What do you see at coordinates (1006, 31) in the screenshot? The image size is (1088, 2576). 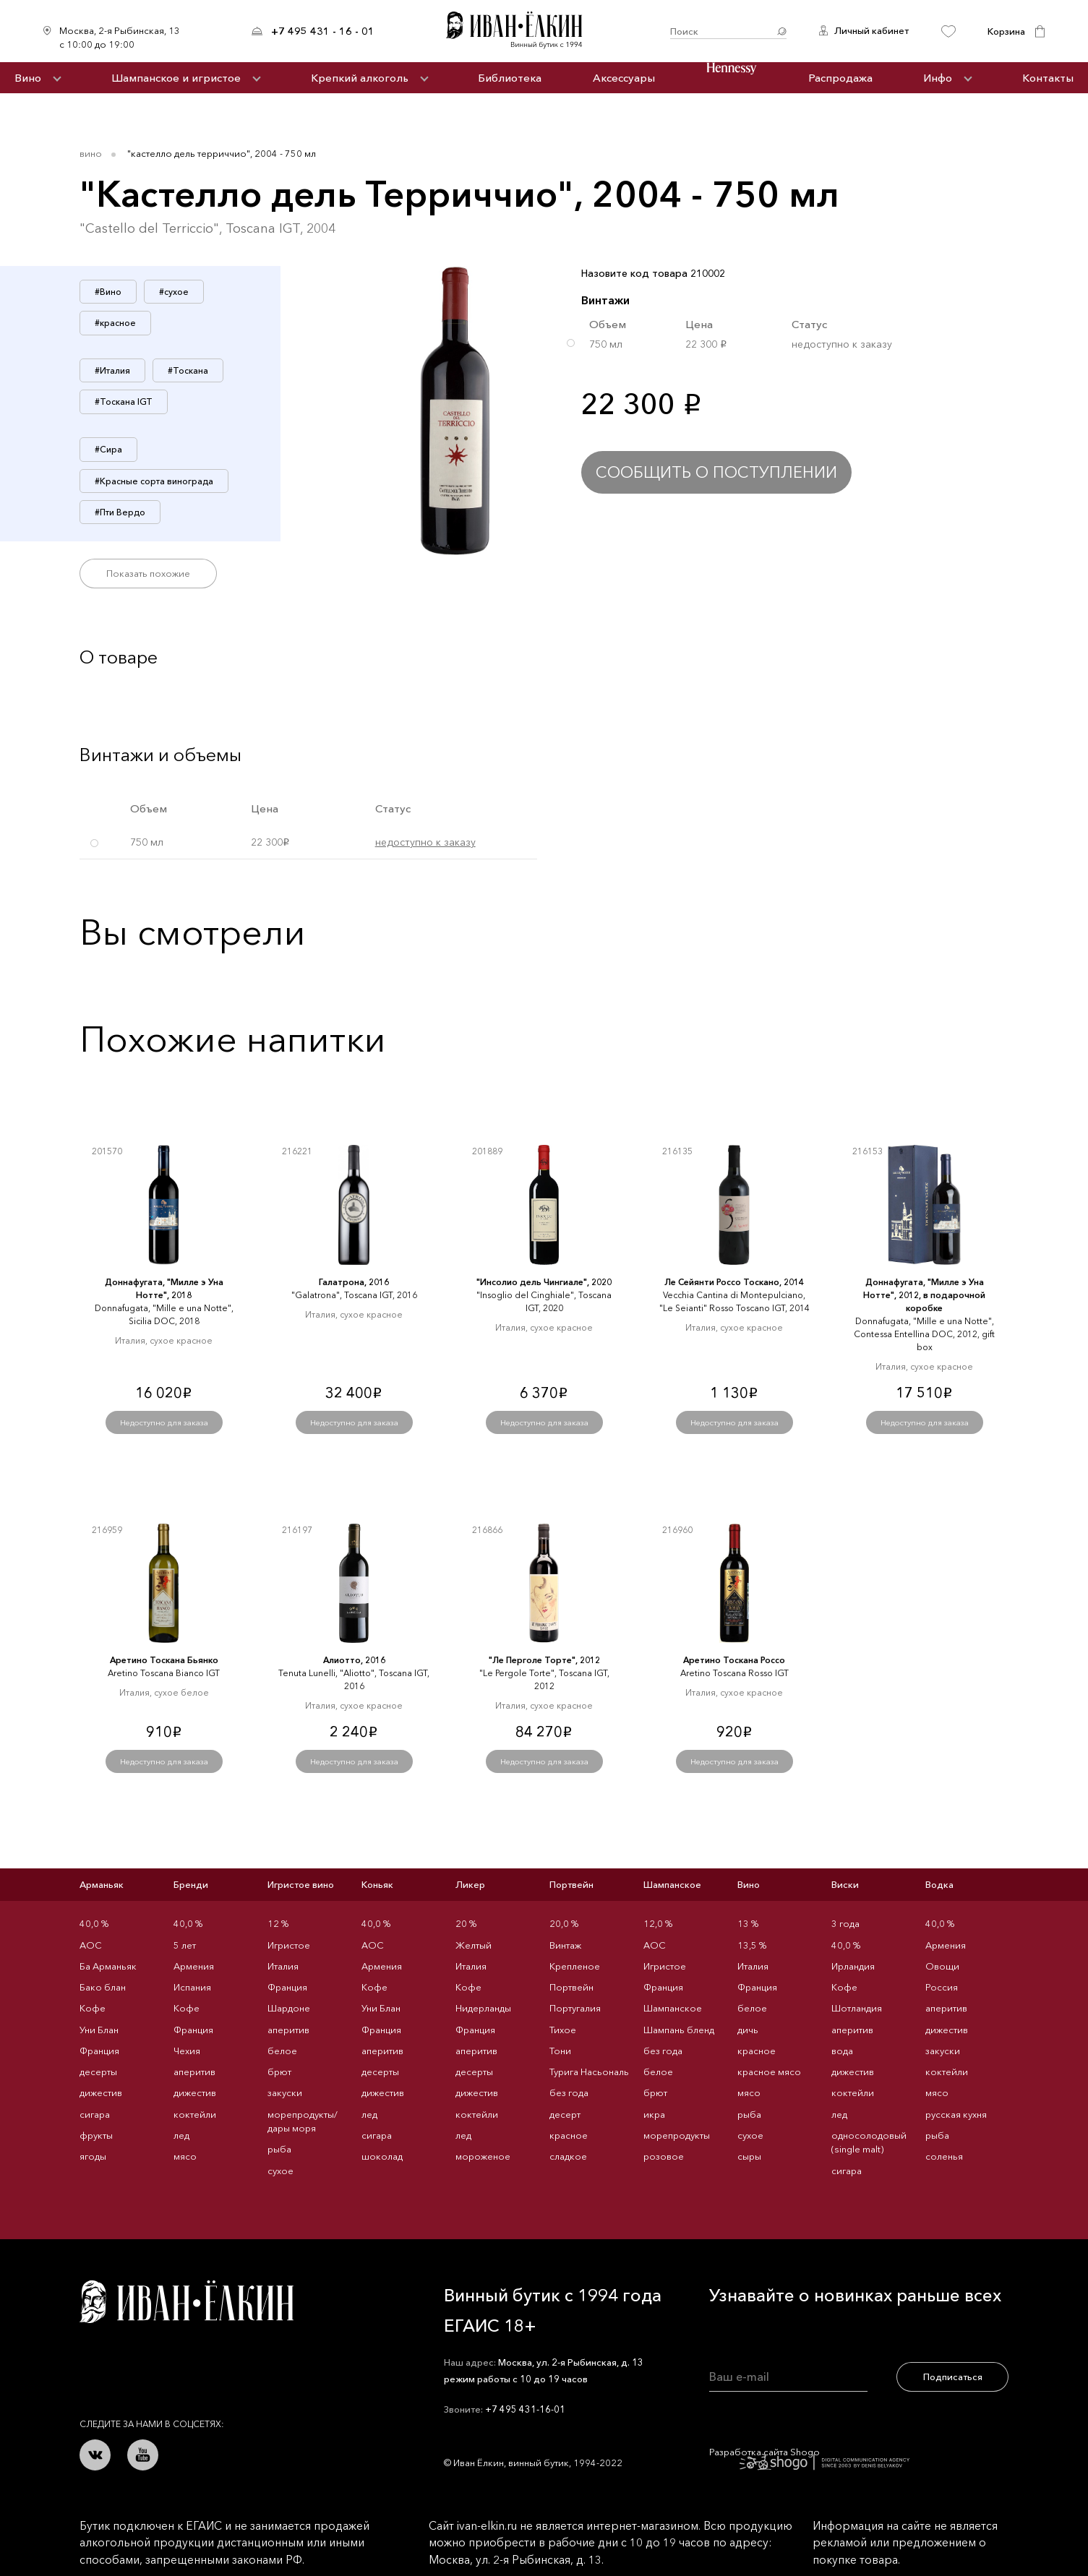 I see `Корзина` at bounding box center [1006, 31].